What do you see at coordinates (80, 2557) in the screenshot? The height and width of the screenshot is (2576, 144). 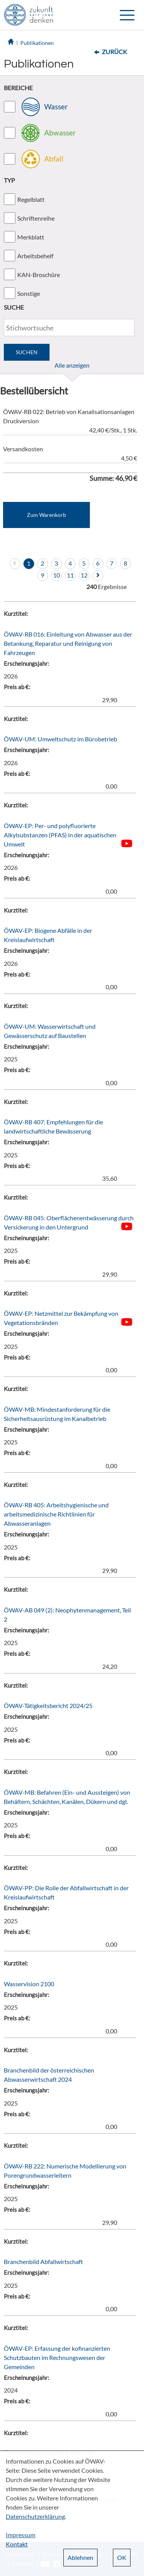 I see `Ablehnen` at bounding box center [80, 2557].